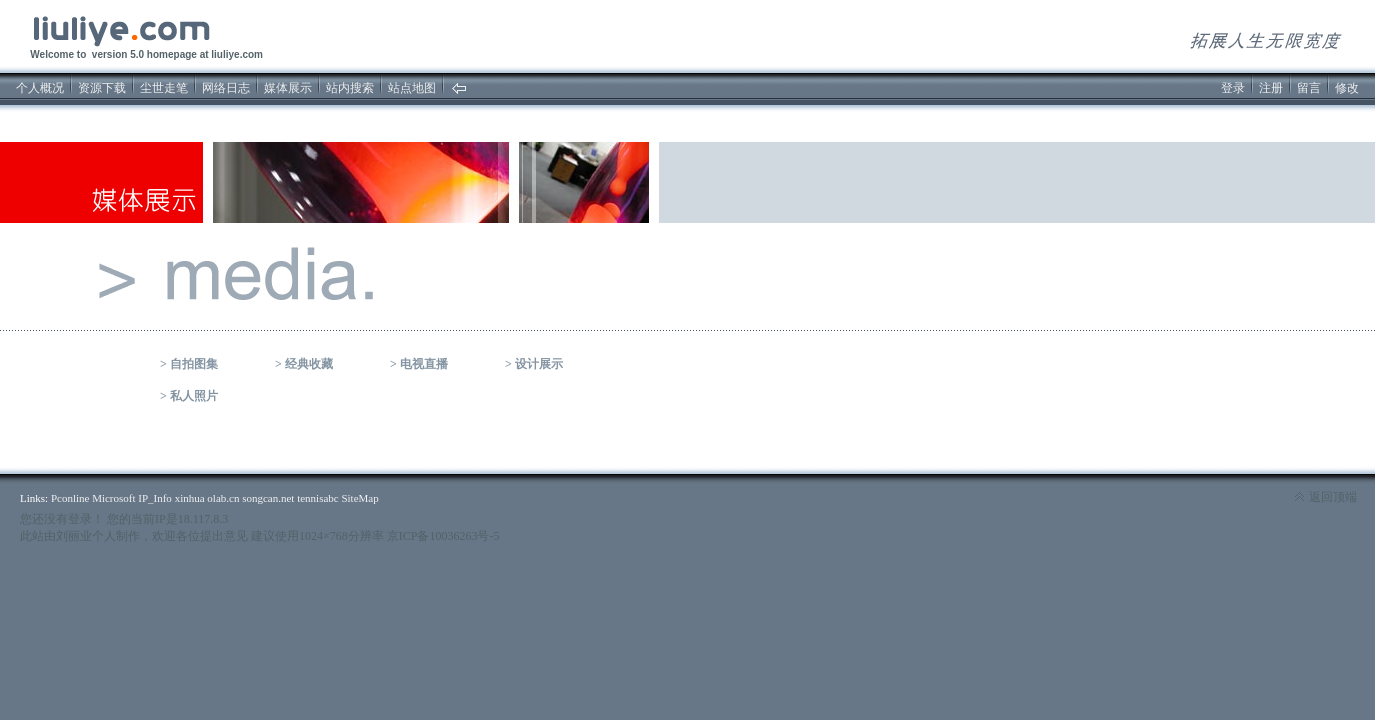 The height and width of the screenshot is (720, 1375). Describe the element at coordinates (1233, 88) in the screenshot. I see `登录` at that location.